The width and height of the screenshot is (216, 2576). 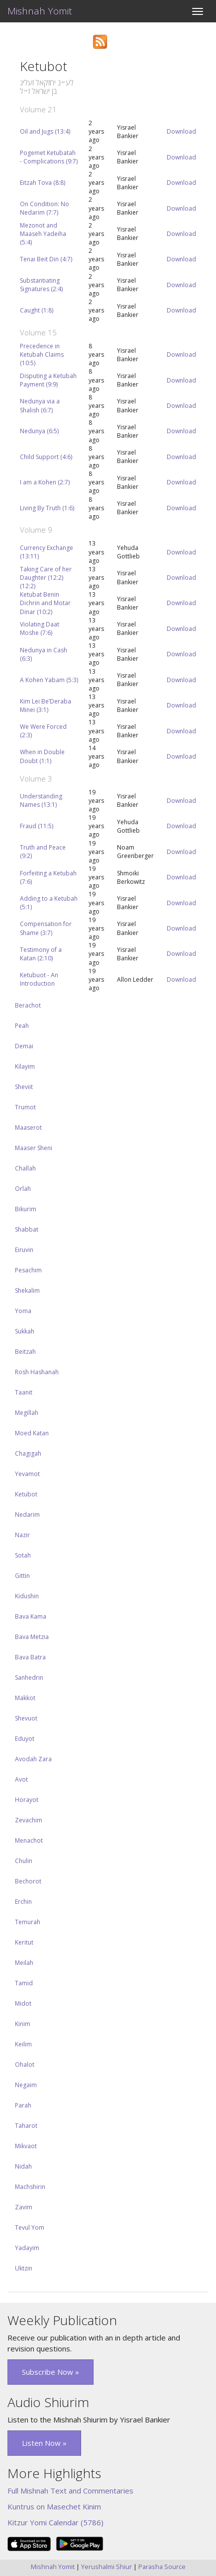 What do you see at coordinates (27, 1596) in the screenshot?
I see `Kidushin` at bounding box center [27, 1596].